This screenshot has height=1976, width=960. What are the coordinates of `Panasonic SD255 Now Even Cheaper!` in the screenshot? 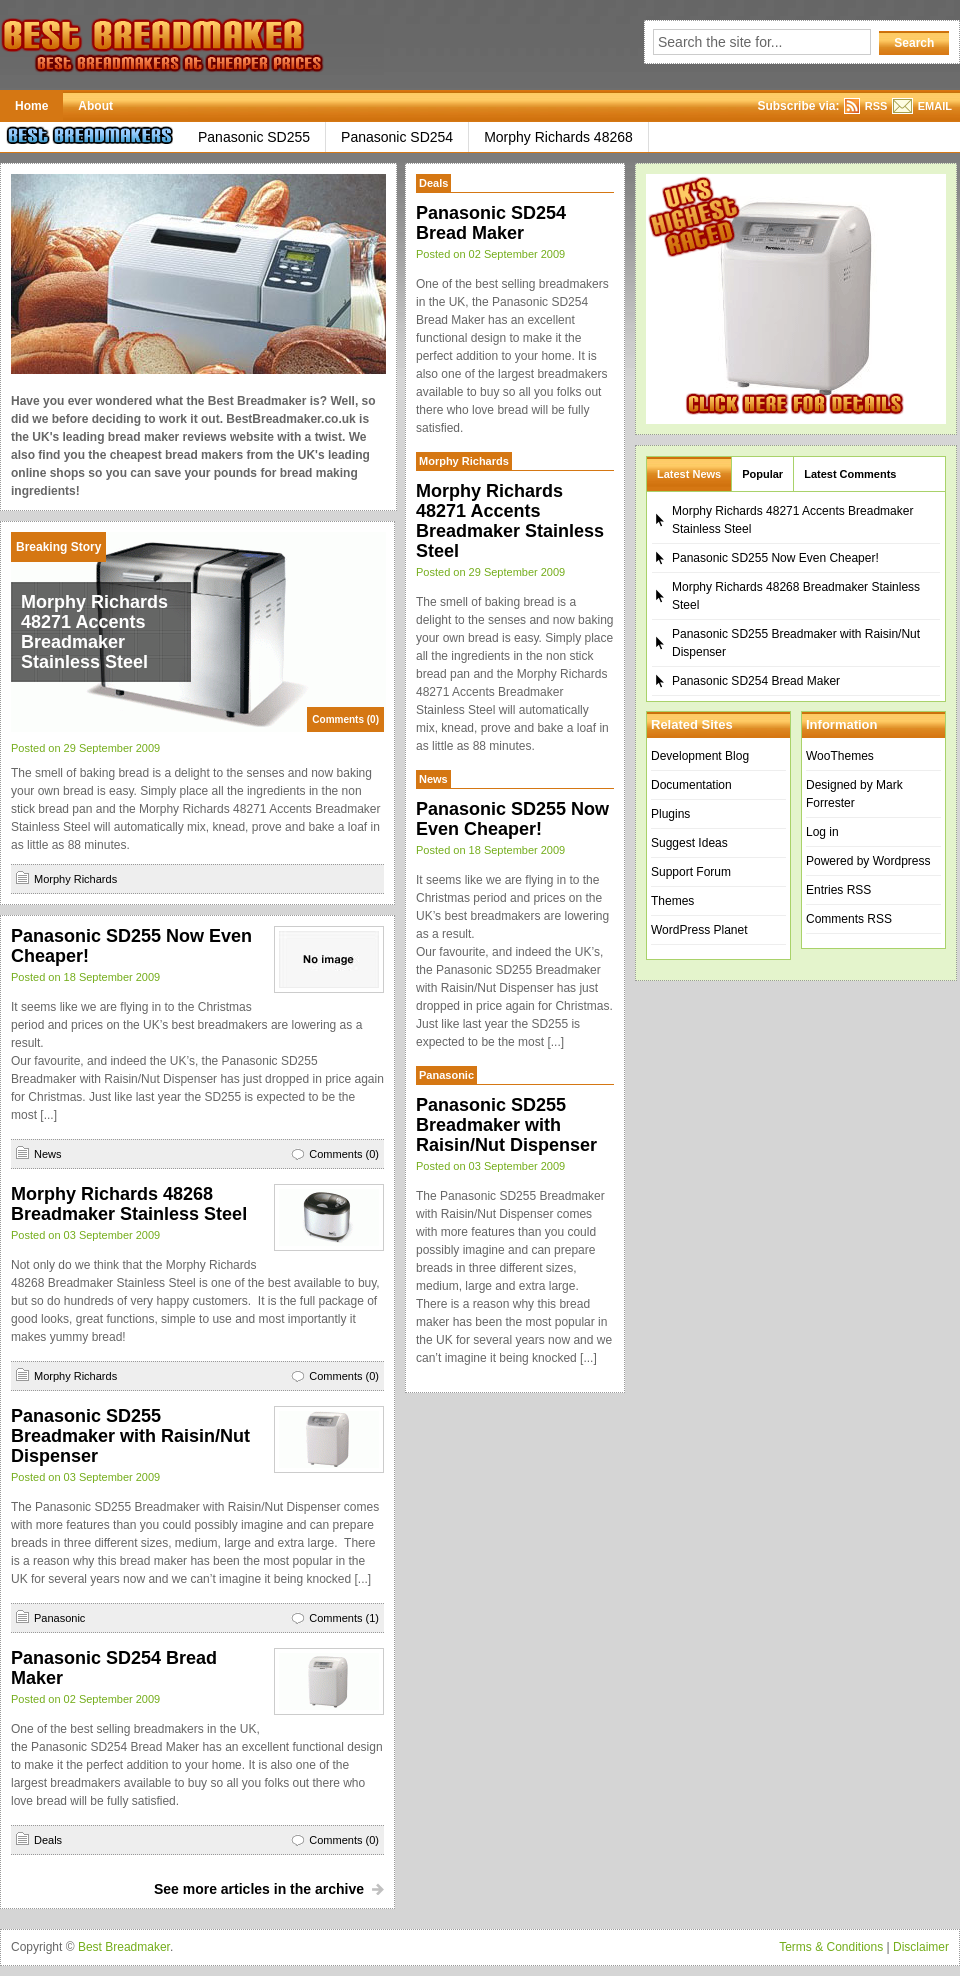 It's located at (512, 819).